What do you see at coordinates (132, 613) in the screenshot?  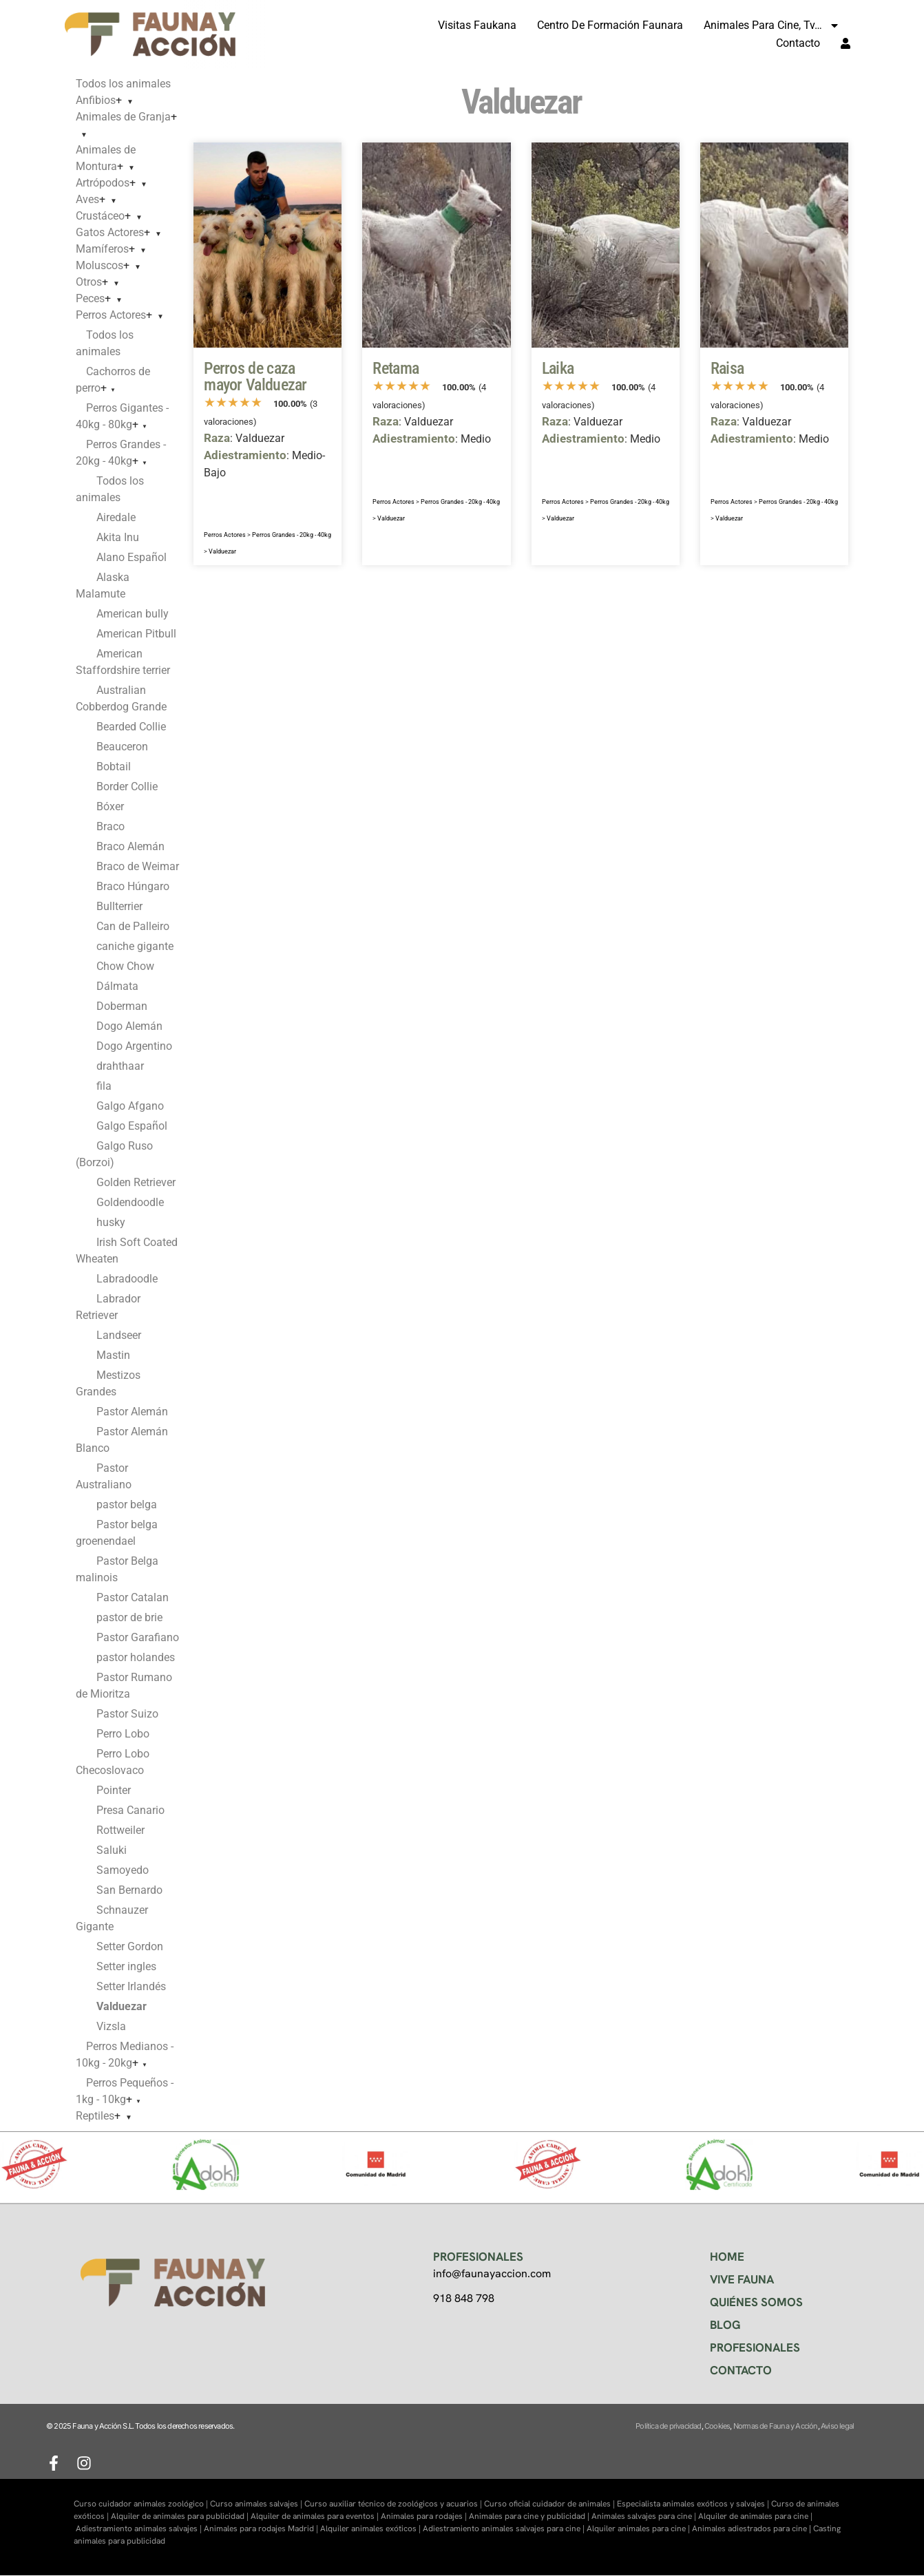 I see `American bully` at bounding box center [132, 613].